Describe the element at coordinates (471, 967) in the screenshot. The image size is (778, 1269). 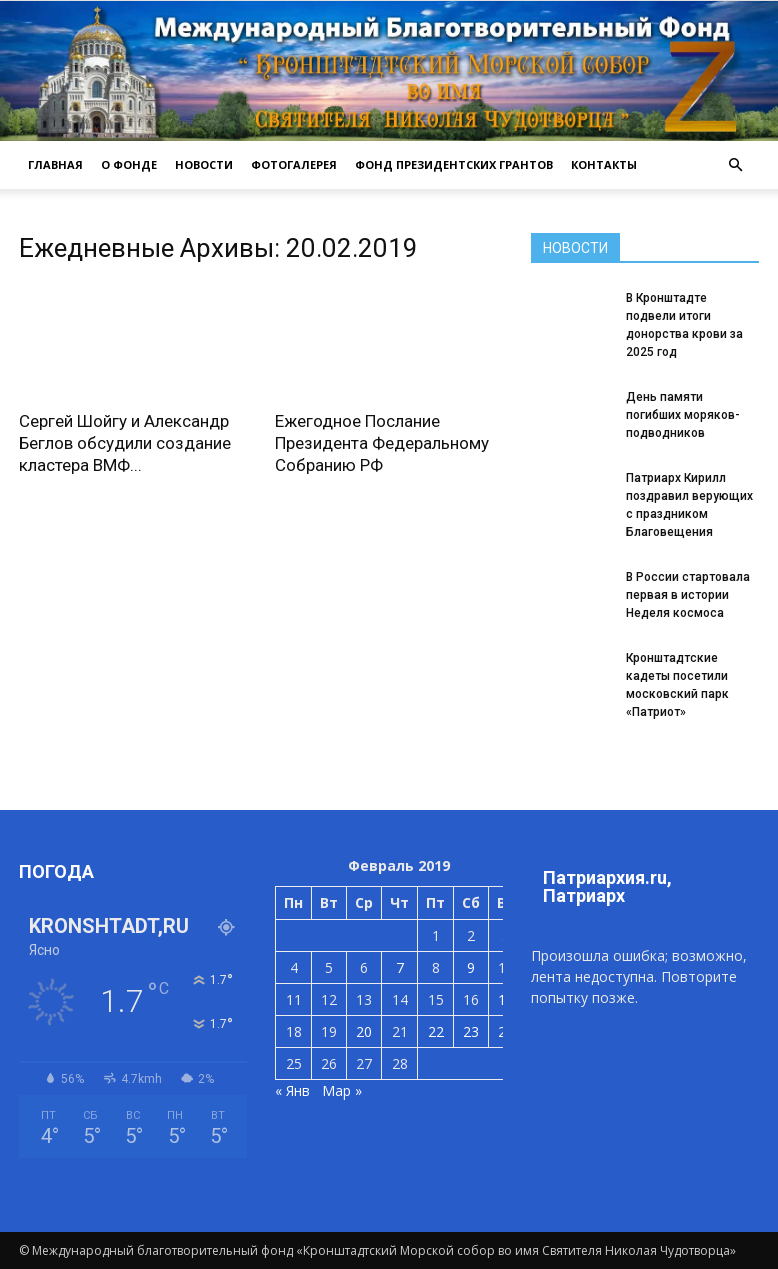
I see `9 [Записи, опубликованные 09.02.2019]` at that location.